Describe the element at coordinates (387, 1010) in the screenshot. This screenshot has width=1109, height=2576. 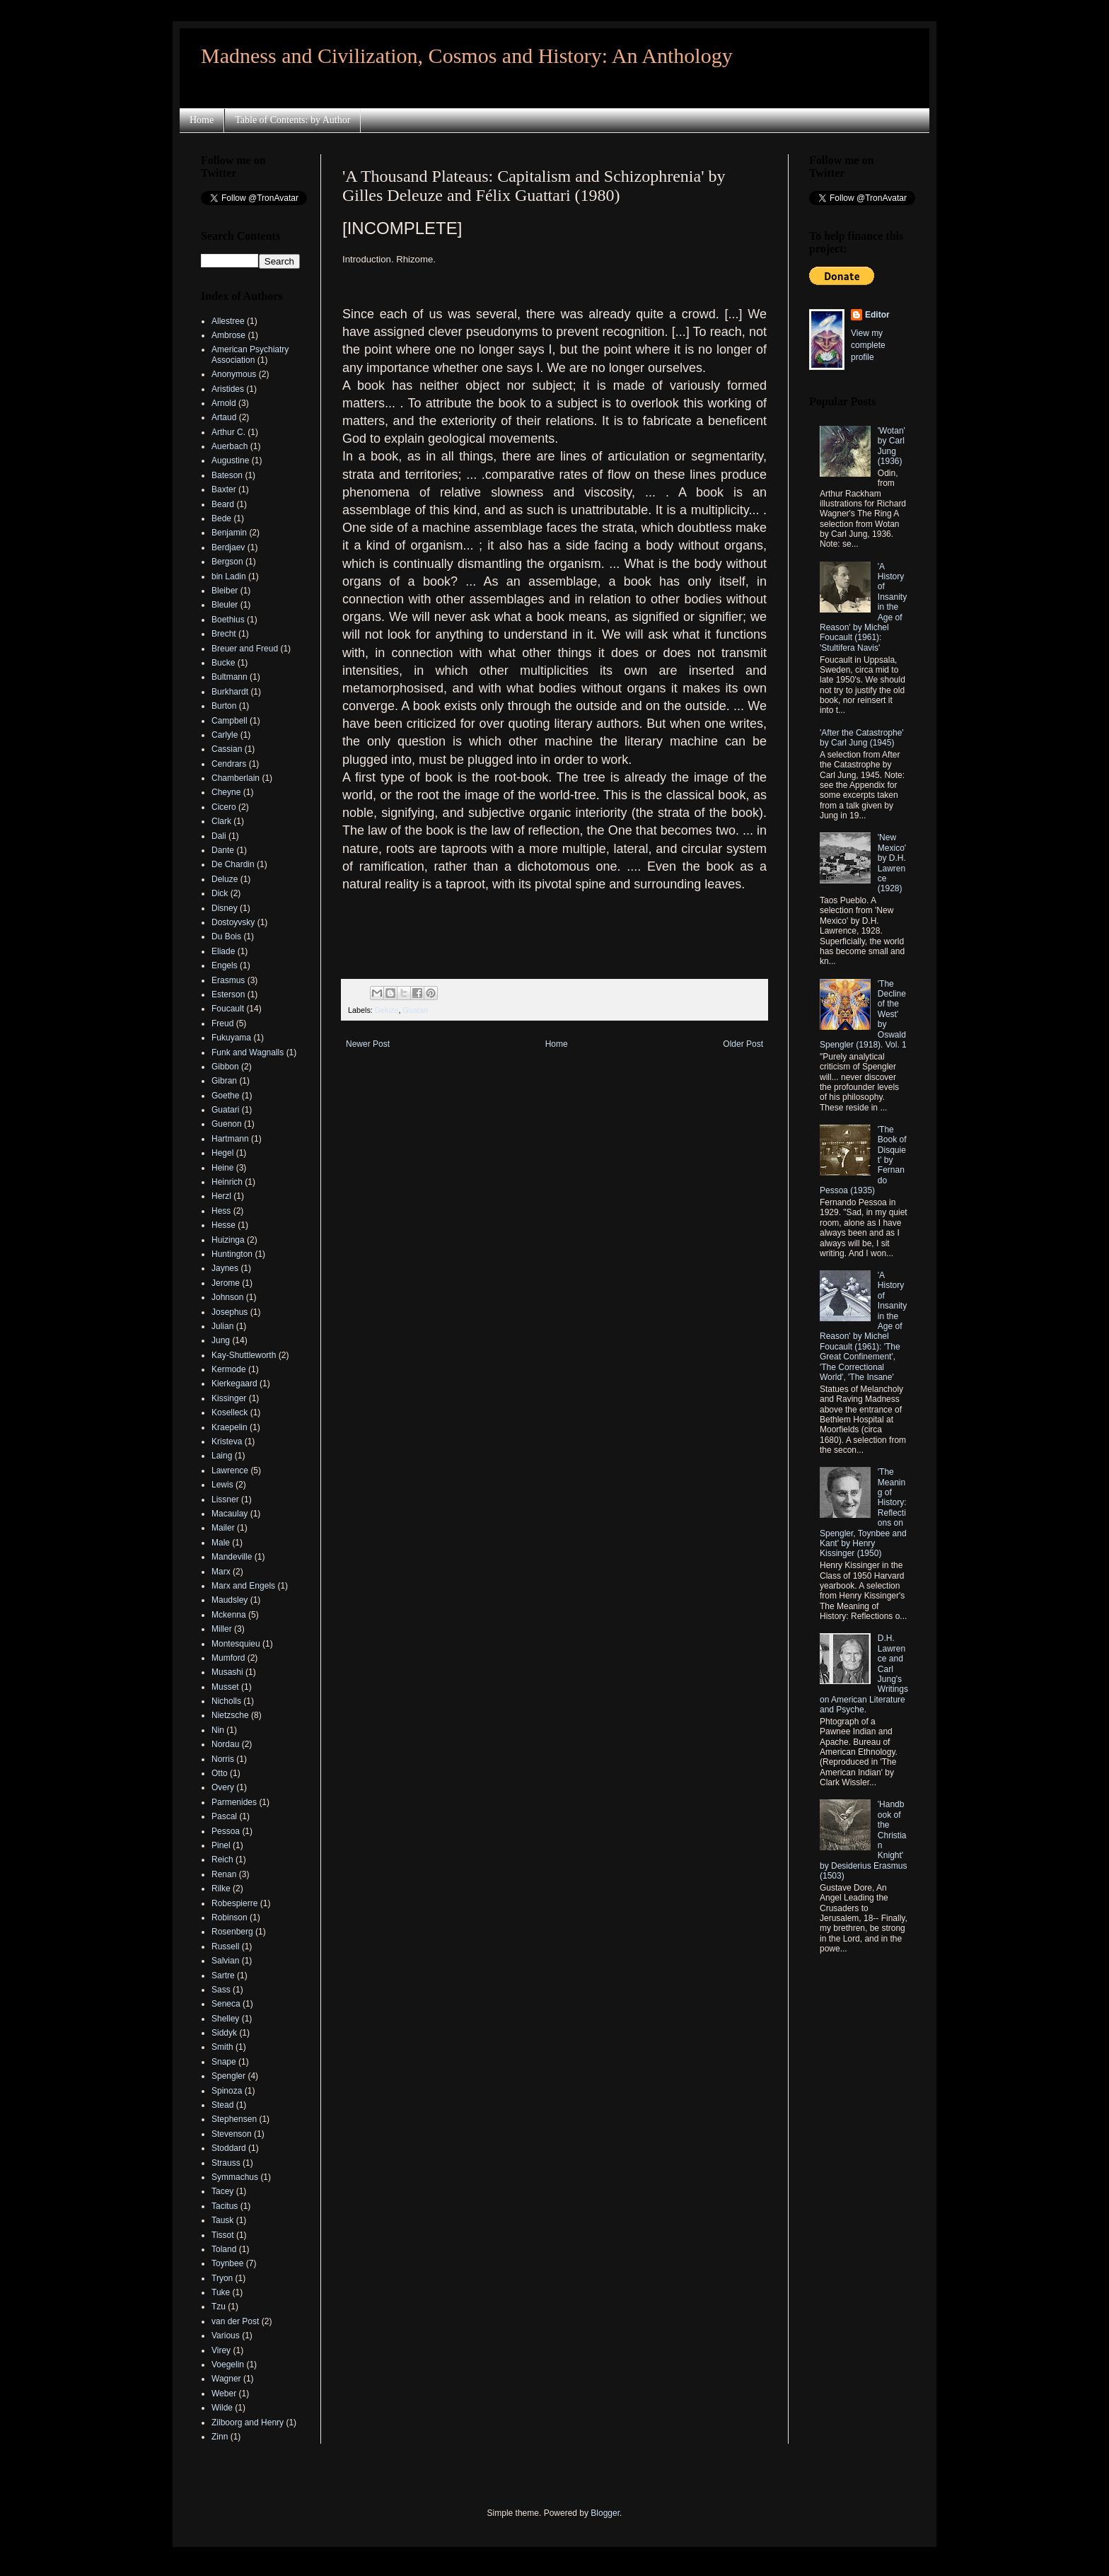
I see `Deluze` at that location.